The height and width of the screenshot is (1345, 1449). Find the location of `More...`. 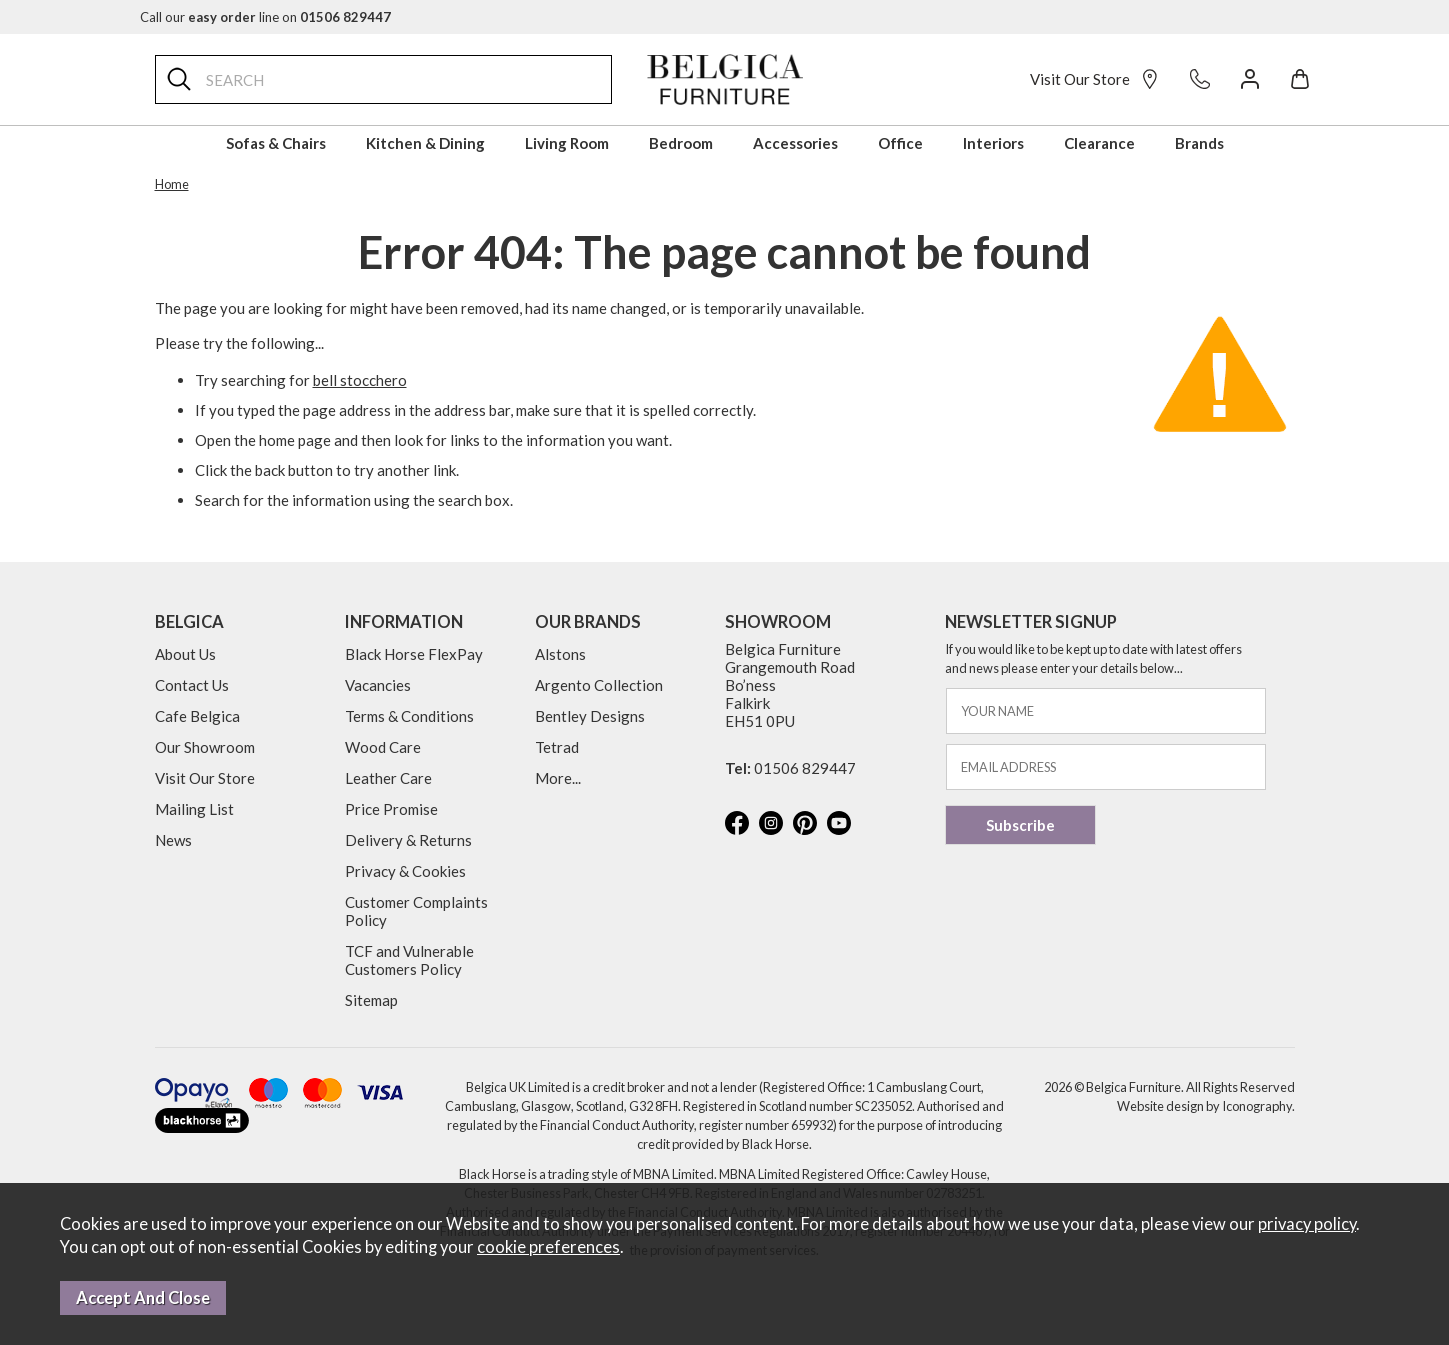

More... is located at coordinates (558, 778).